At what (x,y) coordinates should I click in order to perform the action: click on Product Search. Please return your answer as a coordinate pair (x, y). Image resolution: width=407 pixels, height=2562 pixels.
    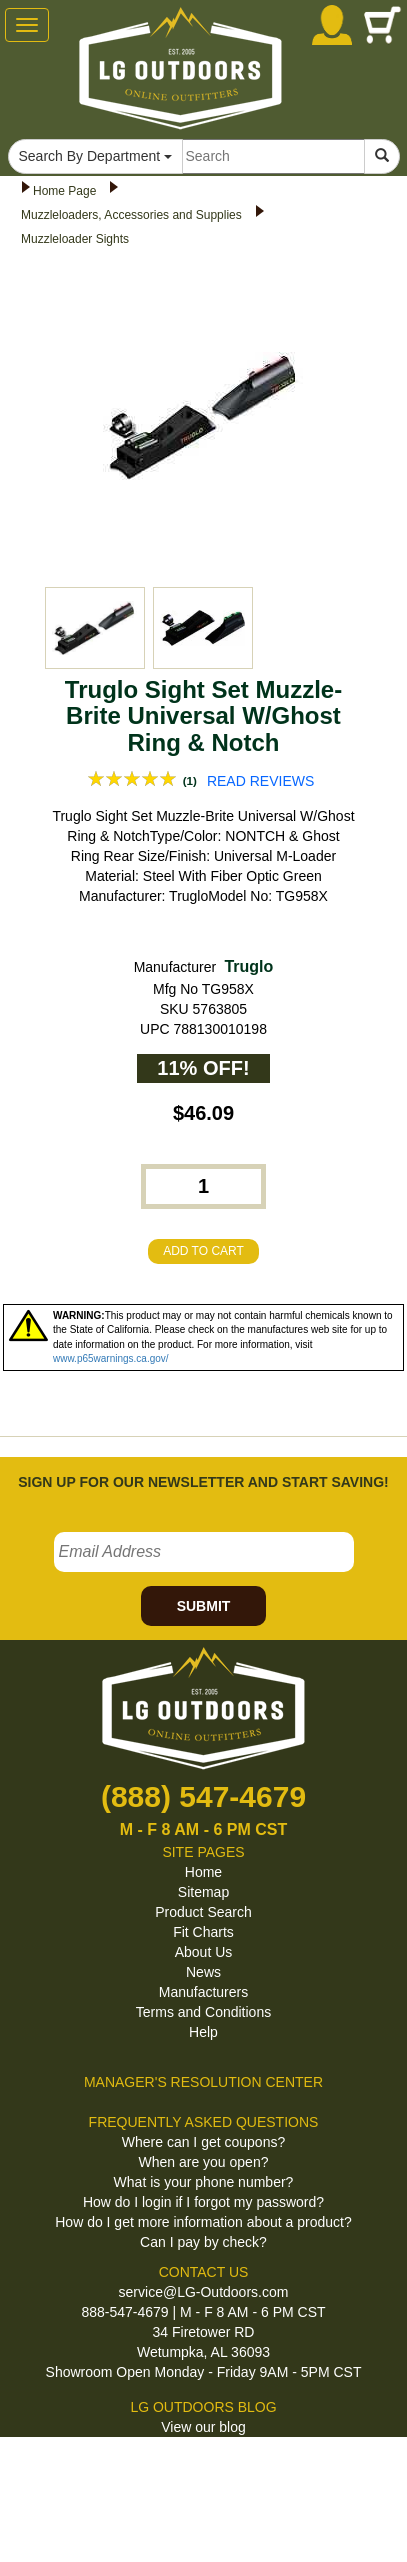
    Looking at the image, I should click on (203, 1912).